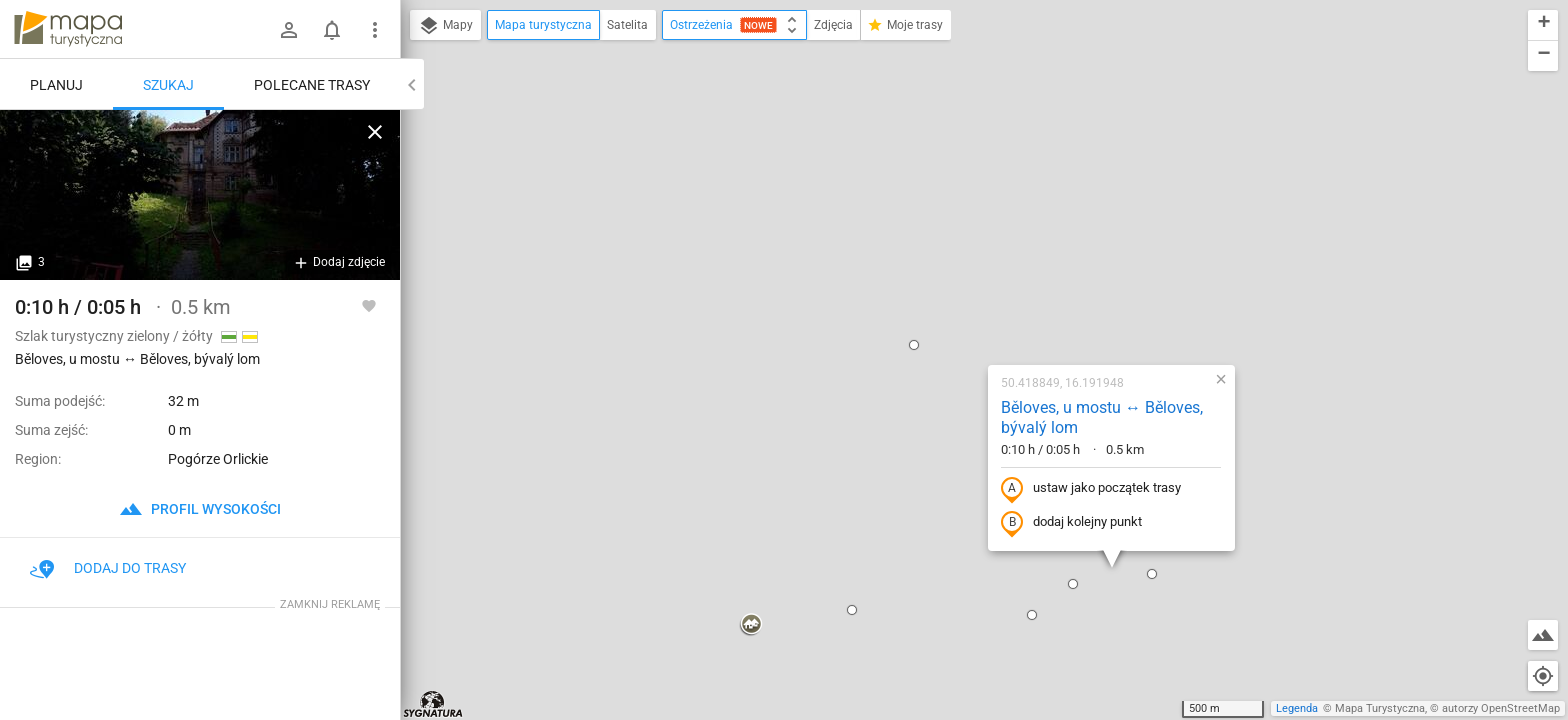 This screenshot has width=1568, height=720. What do you see at coordinates (289, 30) in the screenshot?
I see `[Zaloguj się]` at bounding box center [289, 30].